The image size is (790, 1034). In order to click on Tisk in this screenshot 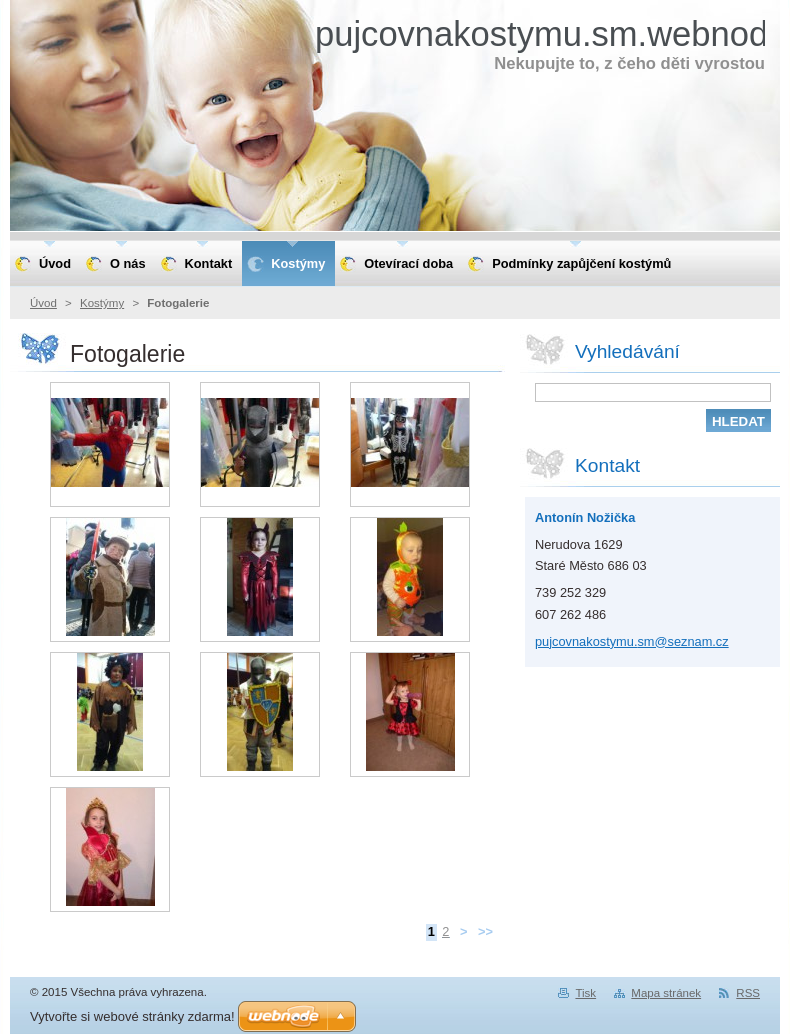, I will do `click(585, 993)`.